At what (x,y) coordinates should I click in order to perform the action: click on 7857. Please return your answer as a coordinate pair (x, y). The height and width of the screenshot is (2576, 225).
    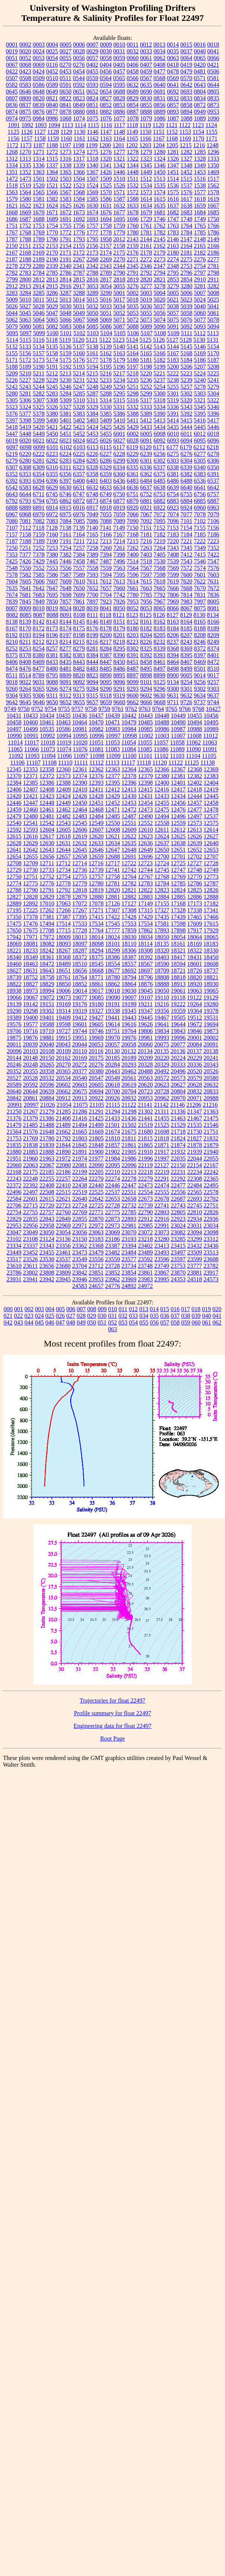
    Looking at the image, I should click on (66, 601).